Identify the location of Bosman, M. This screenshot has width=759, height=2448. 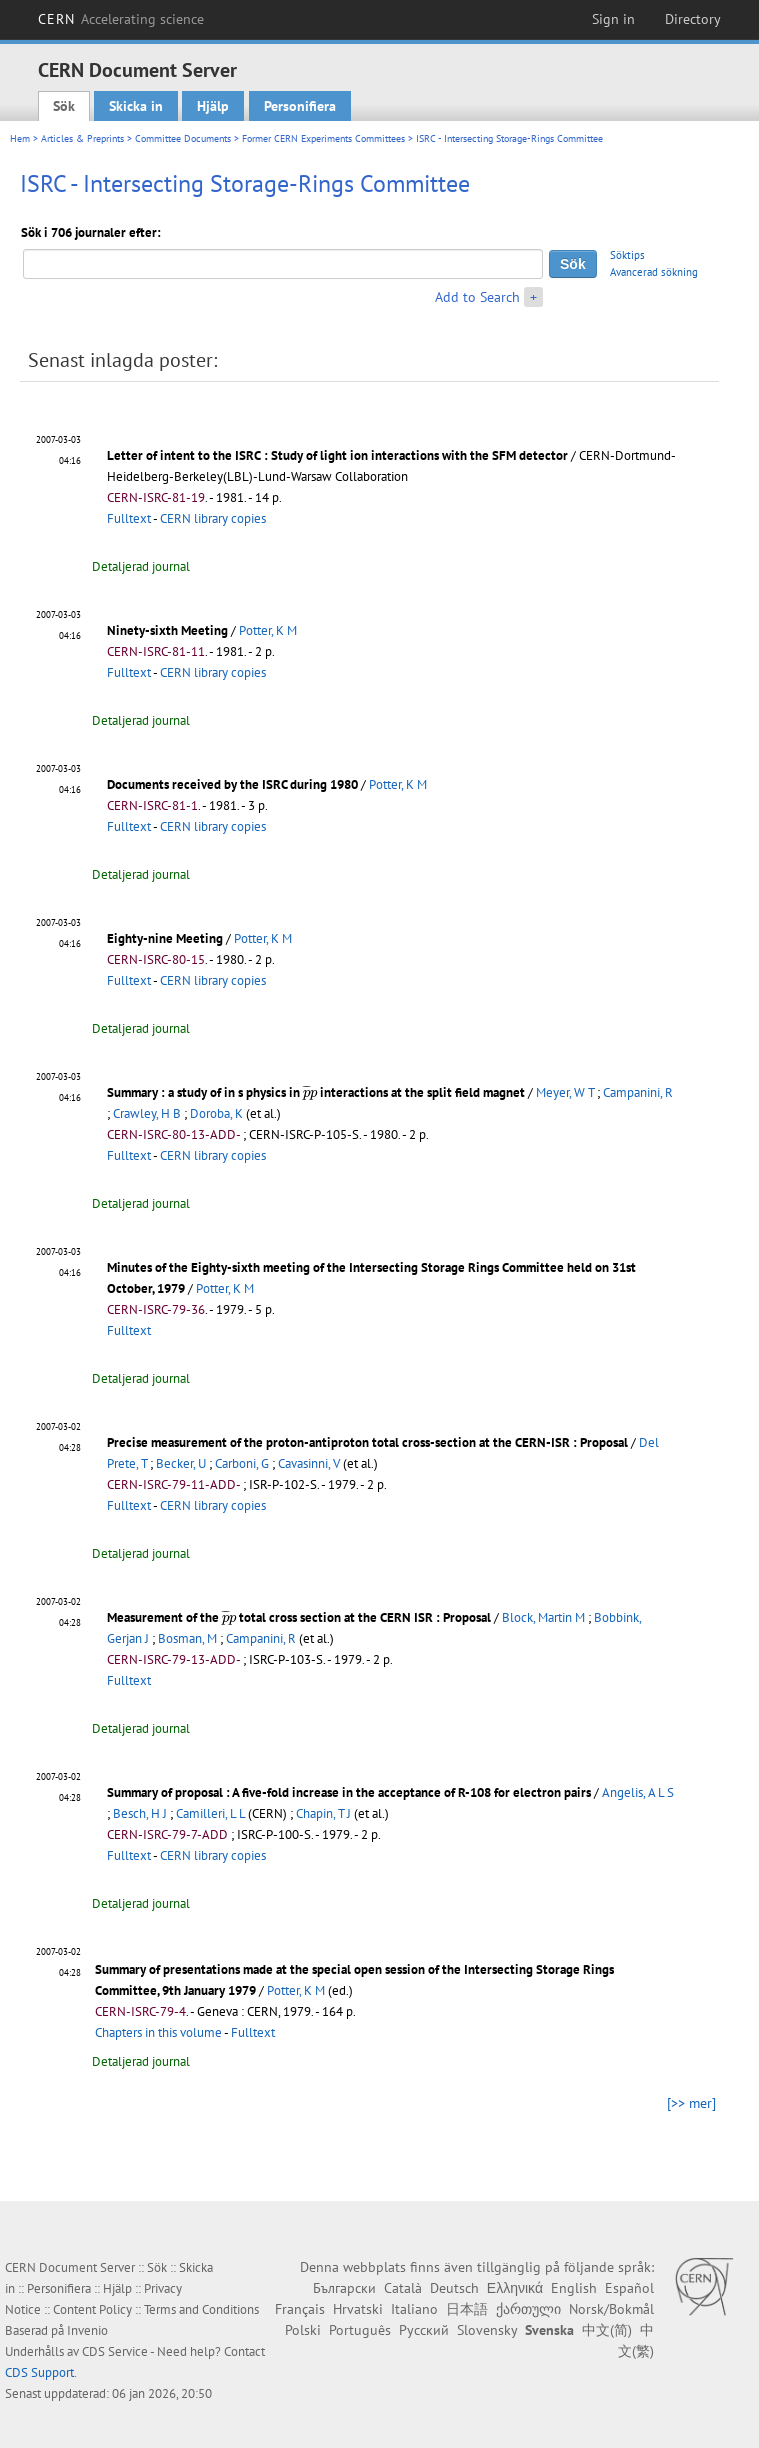
(187, 1638).